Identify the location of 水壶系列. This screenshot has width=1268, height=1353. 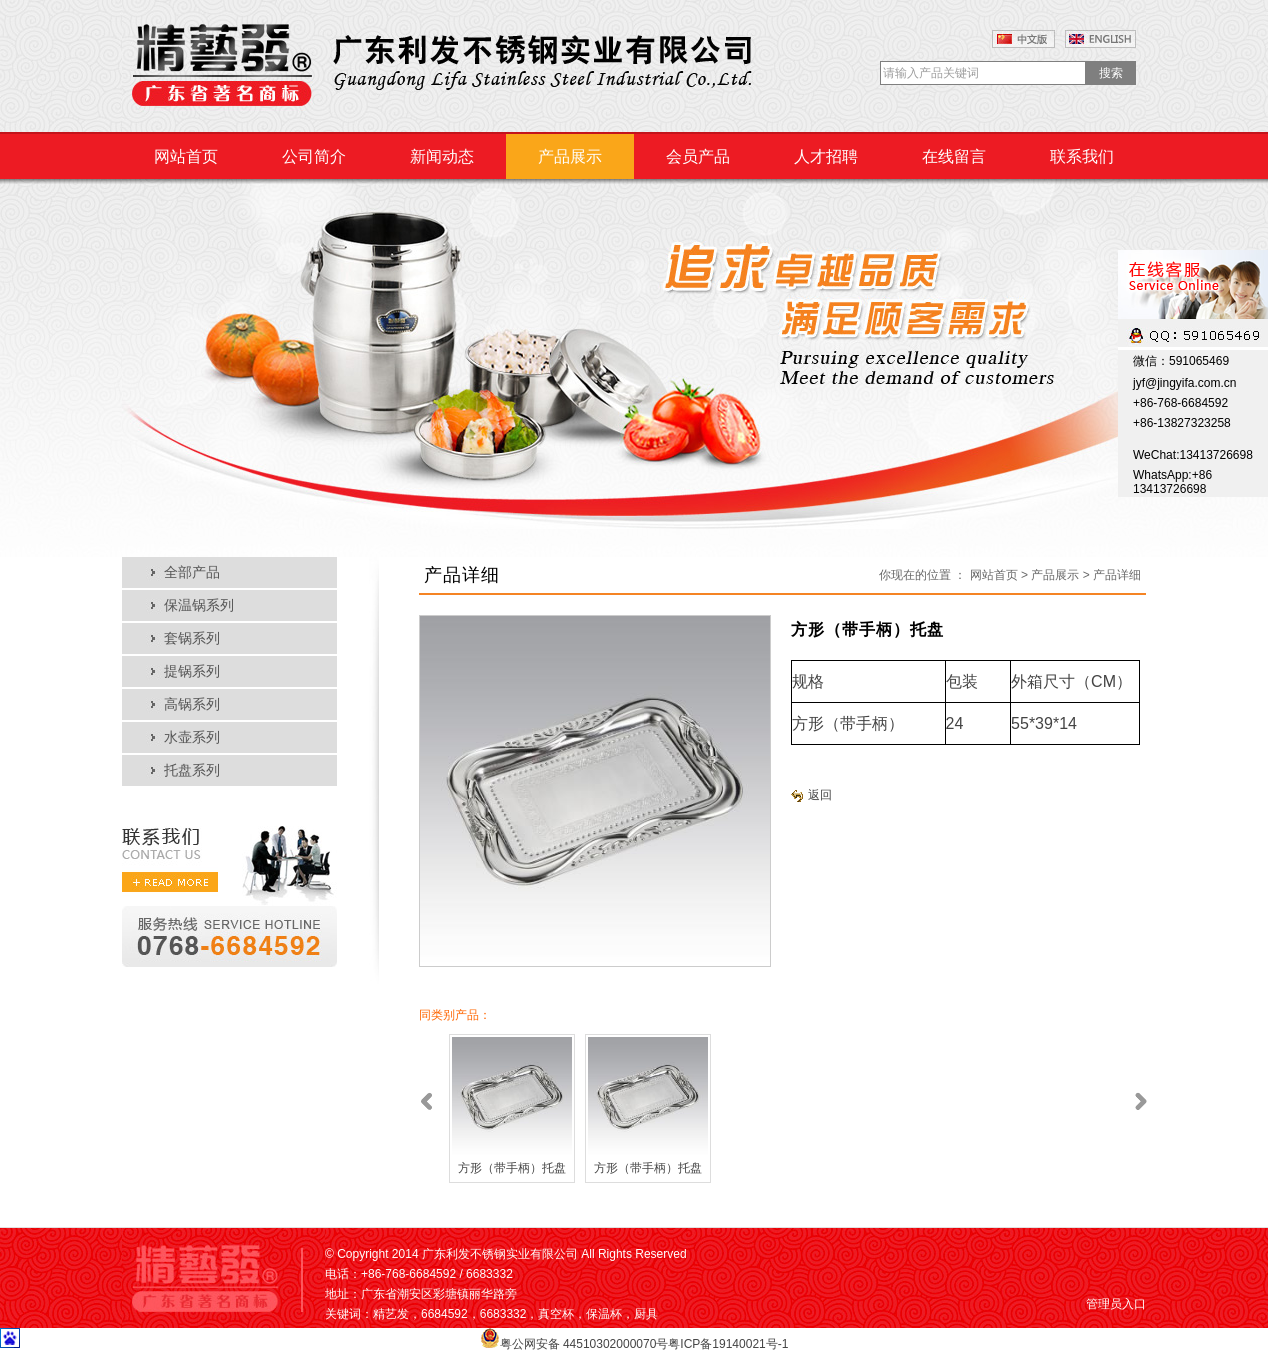
(192, 737).